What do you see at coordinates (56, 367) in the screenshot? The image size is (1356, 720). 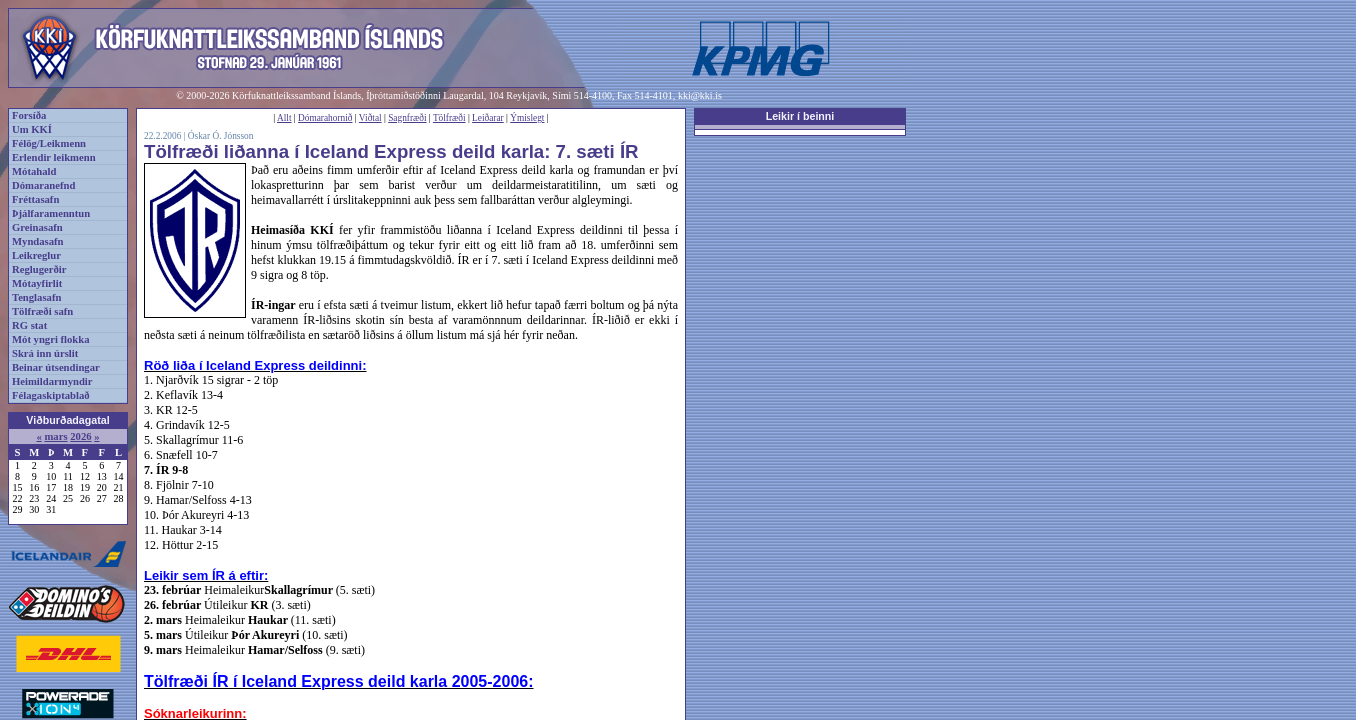 I see `Beinar útsendingar` at bounding box center [56, 367].